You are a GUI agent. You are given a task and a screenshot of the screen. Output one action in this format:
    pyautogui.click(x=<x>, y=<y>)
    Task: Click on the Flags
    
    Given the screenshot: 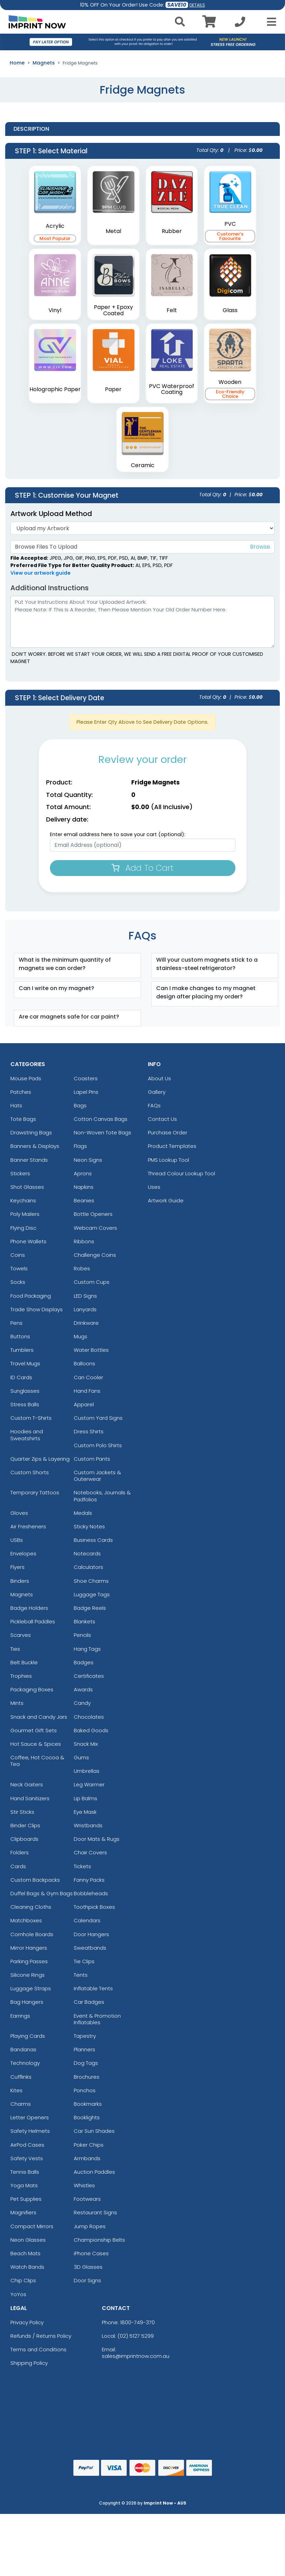 What is the action you would take?
    pyautogui.click(x=80, y=1146)
    